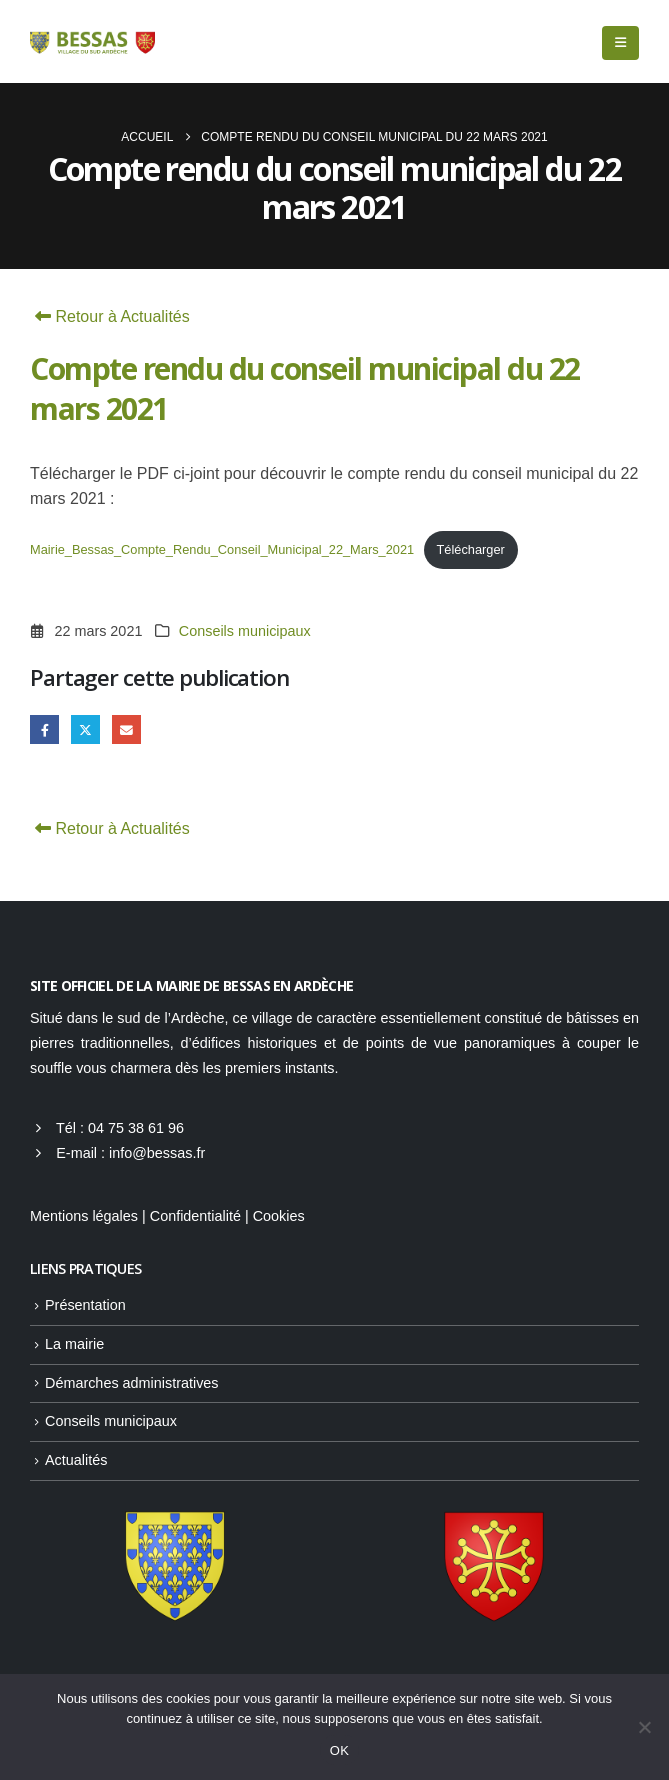 This screenshot has width=669, height=1780. I want to click on Présentation, so click(85, 1305).